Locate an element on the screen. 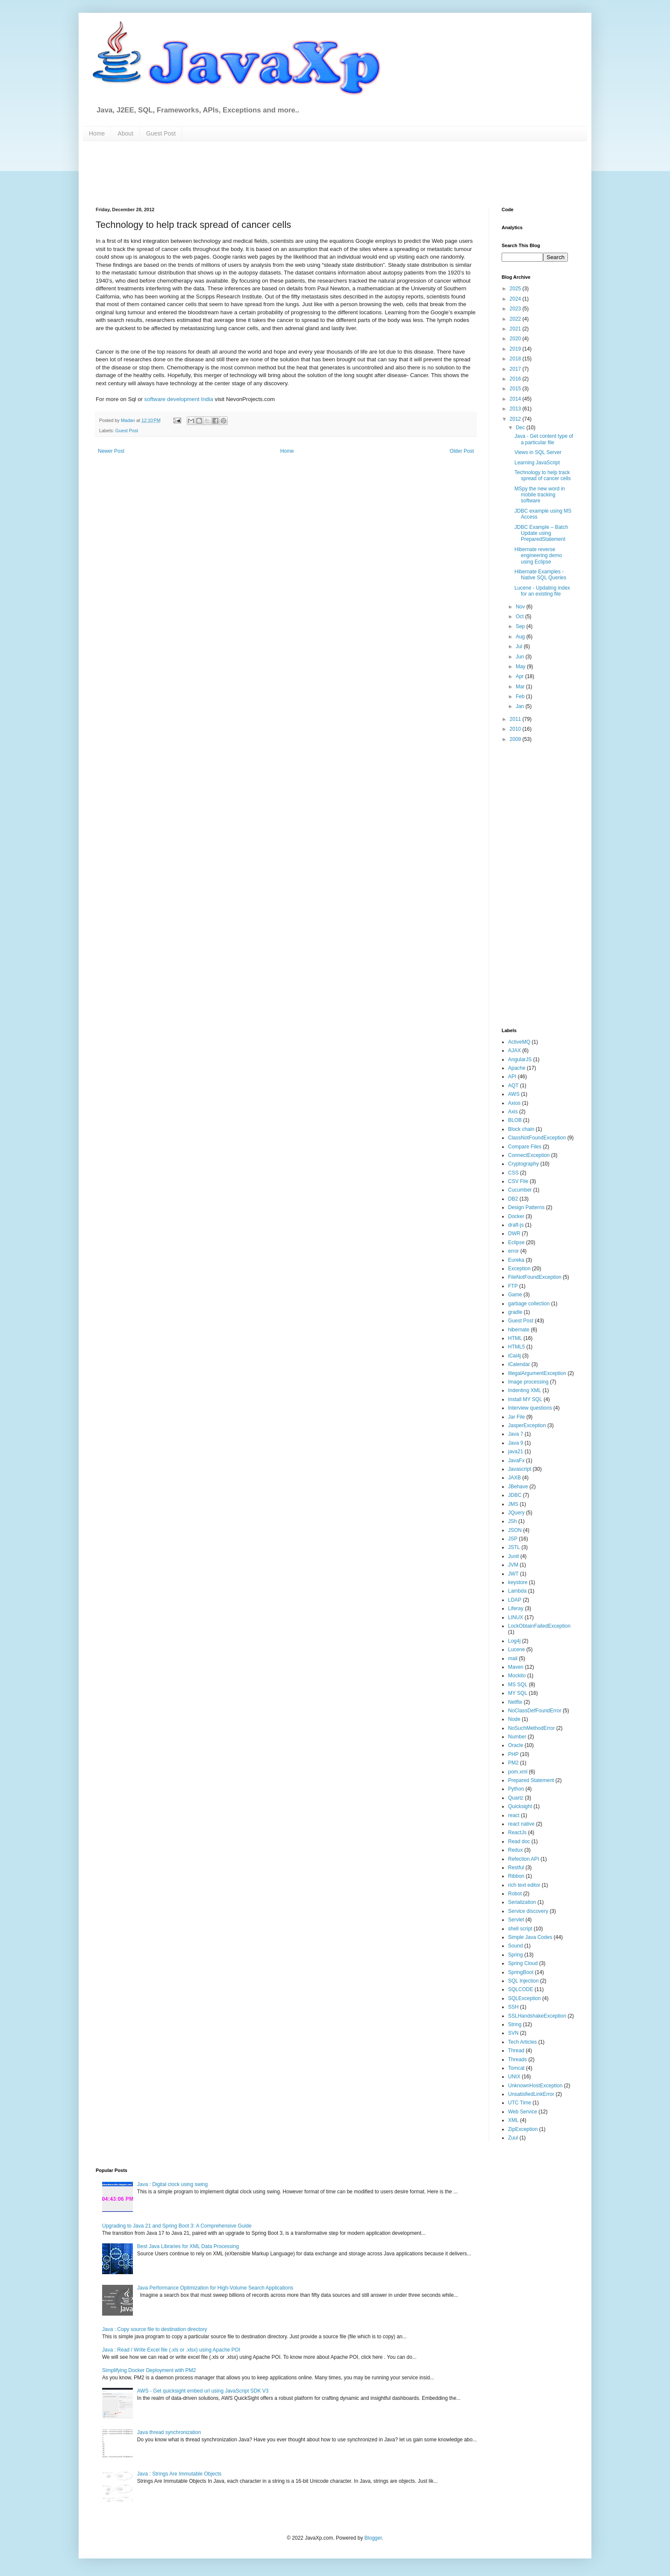 The height and width of the screenshot is (2576, 670). JSON is located at coordinates (515, 1530).